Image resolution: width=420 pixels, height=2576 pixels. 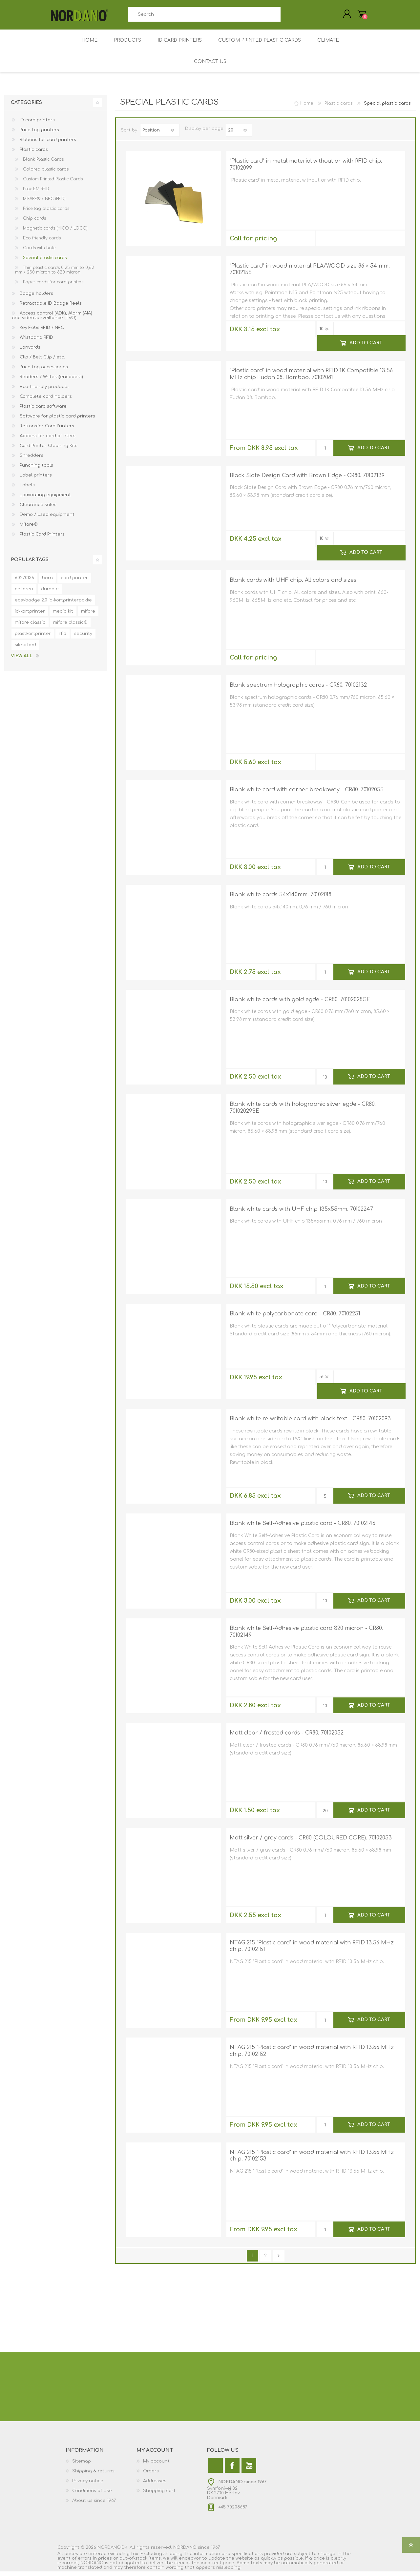 What do you see at coordinates (41, 361) in the screenshot?
I see `Clip / Belt Clip / etc.` at bounding box center [41, 361].